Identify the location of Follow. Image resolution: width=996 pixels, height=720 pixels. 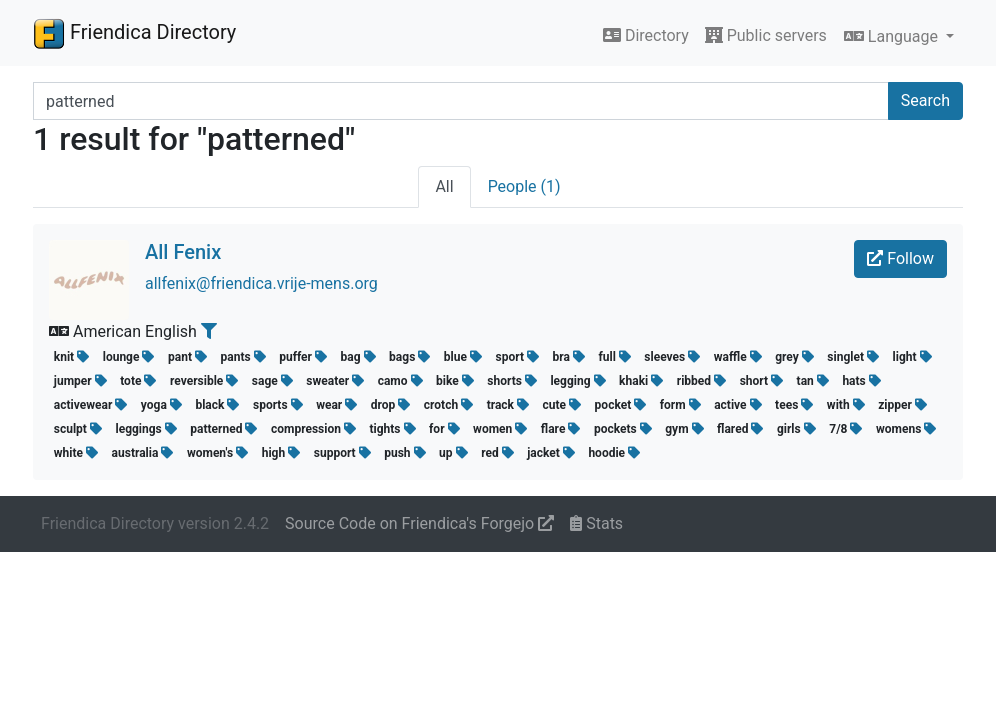
(900, 258).